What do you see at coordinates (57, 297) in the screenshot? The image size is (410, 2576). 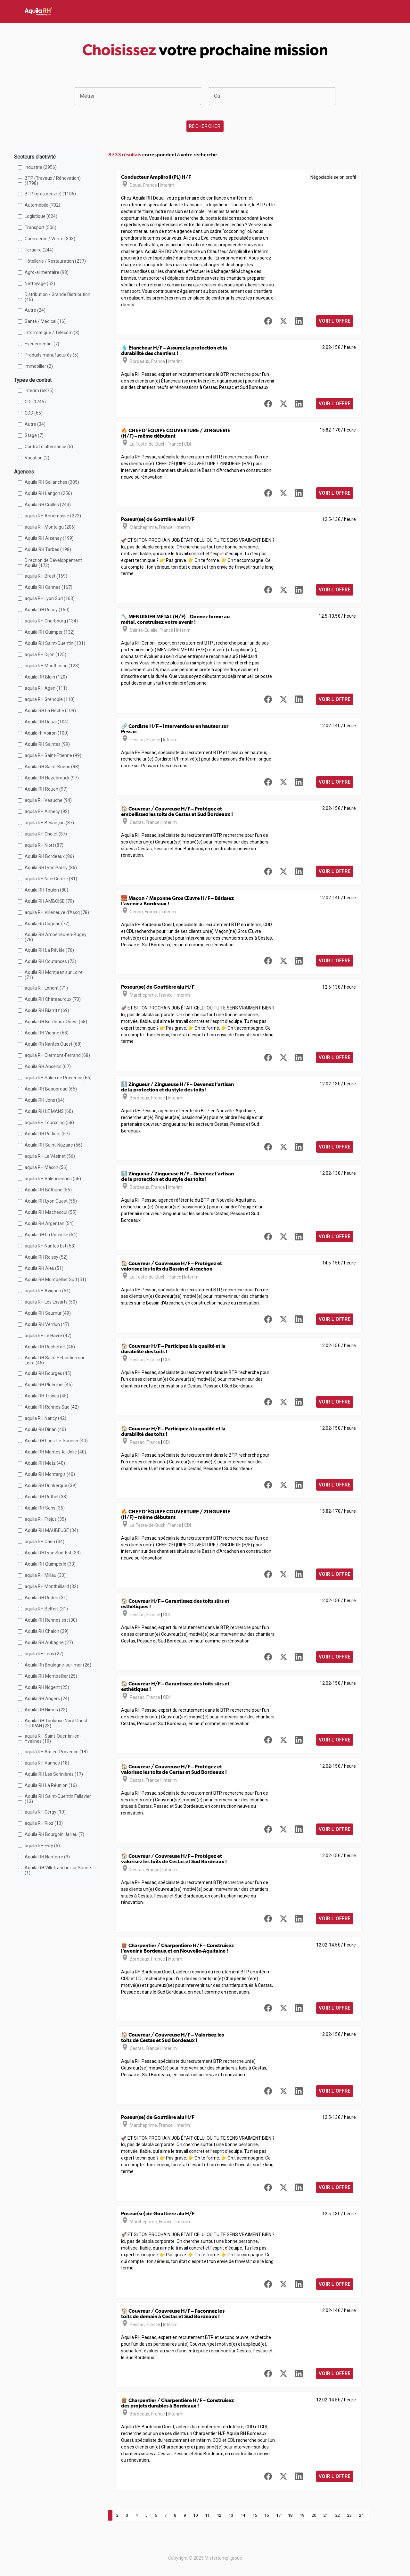 I see `Distribution / Grande Distribution (45)` at bounding box center [57, 297].